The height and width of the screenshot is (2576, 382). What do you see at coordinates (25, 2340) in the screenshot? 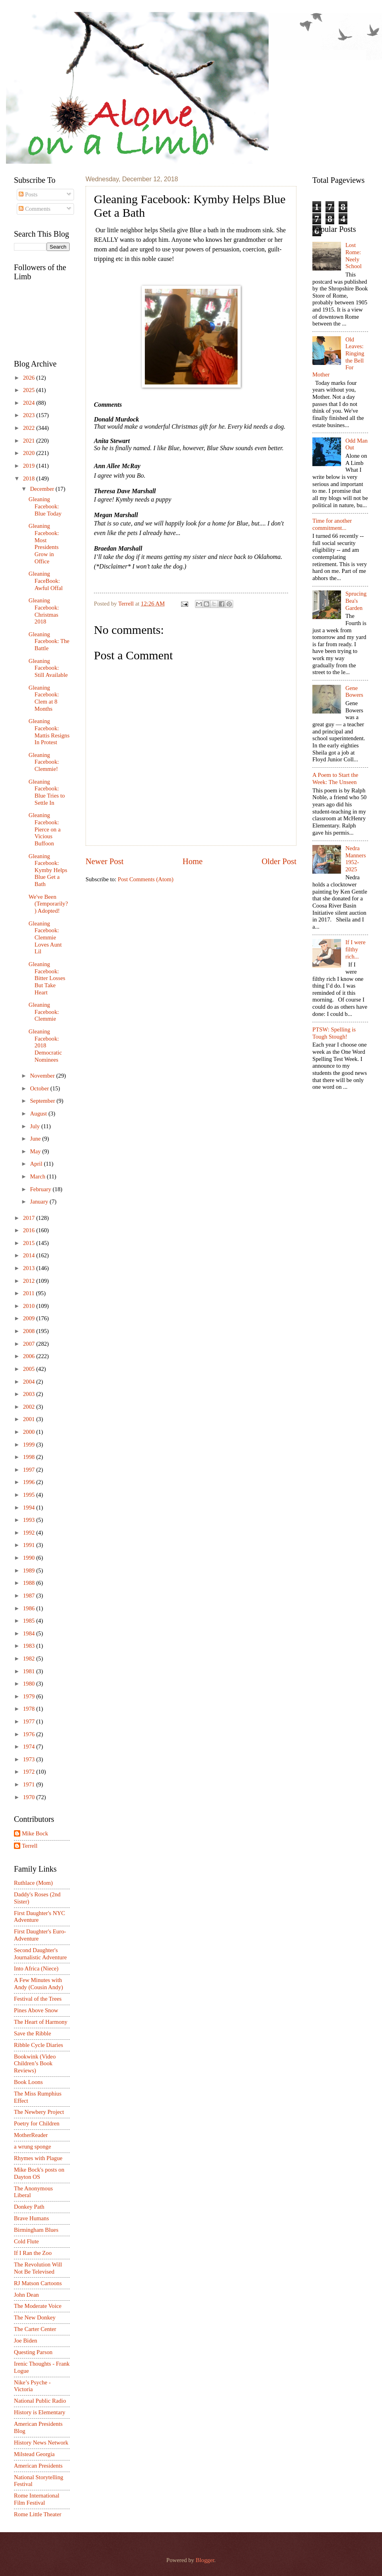
I see `Joe Biden` at bounding box center [25, 2340].